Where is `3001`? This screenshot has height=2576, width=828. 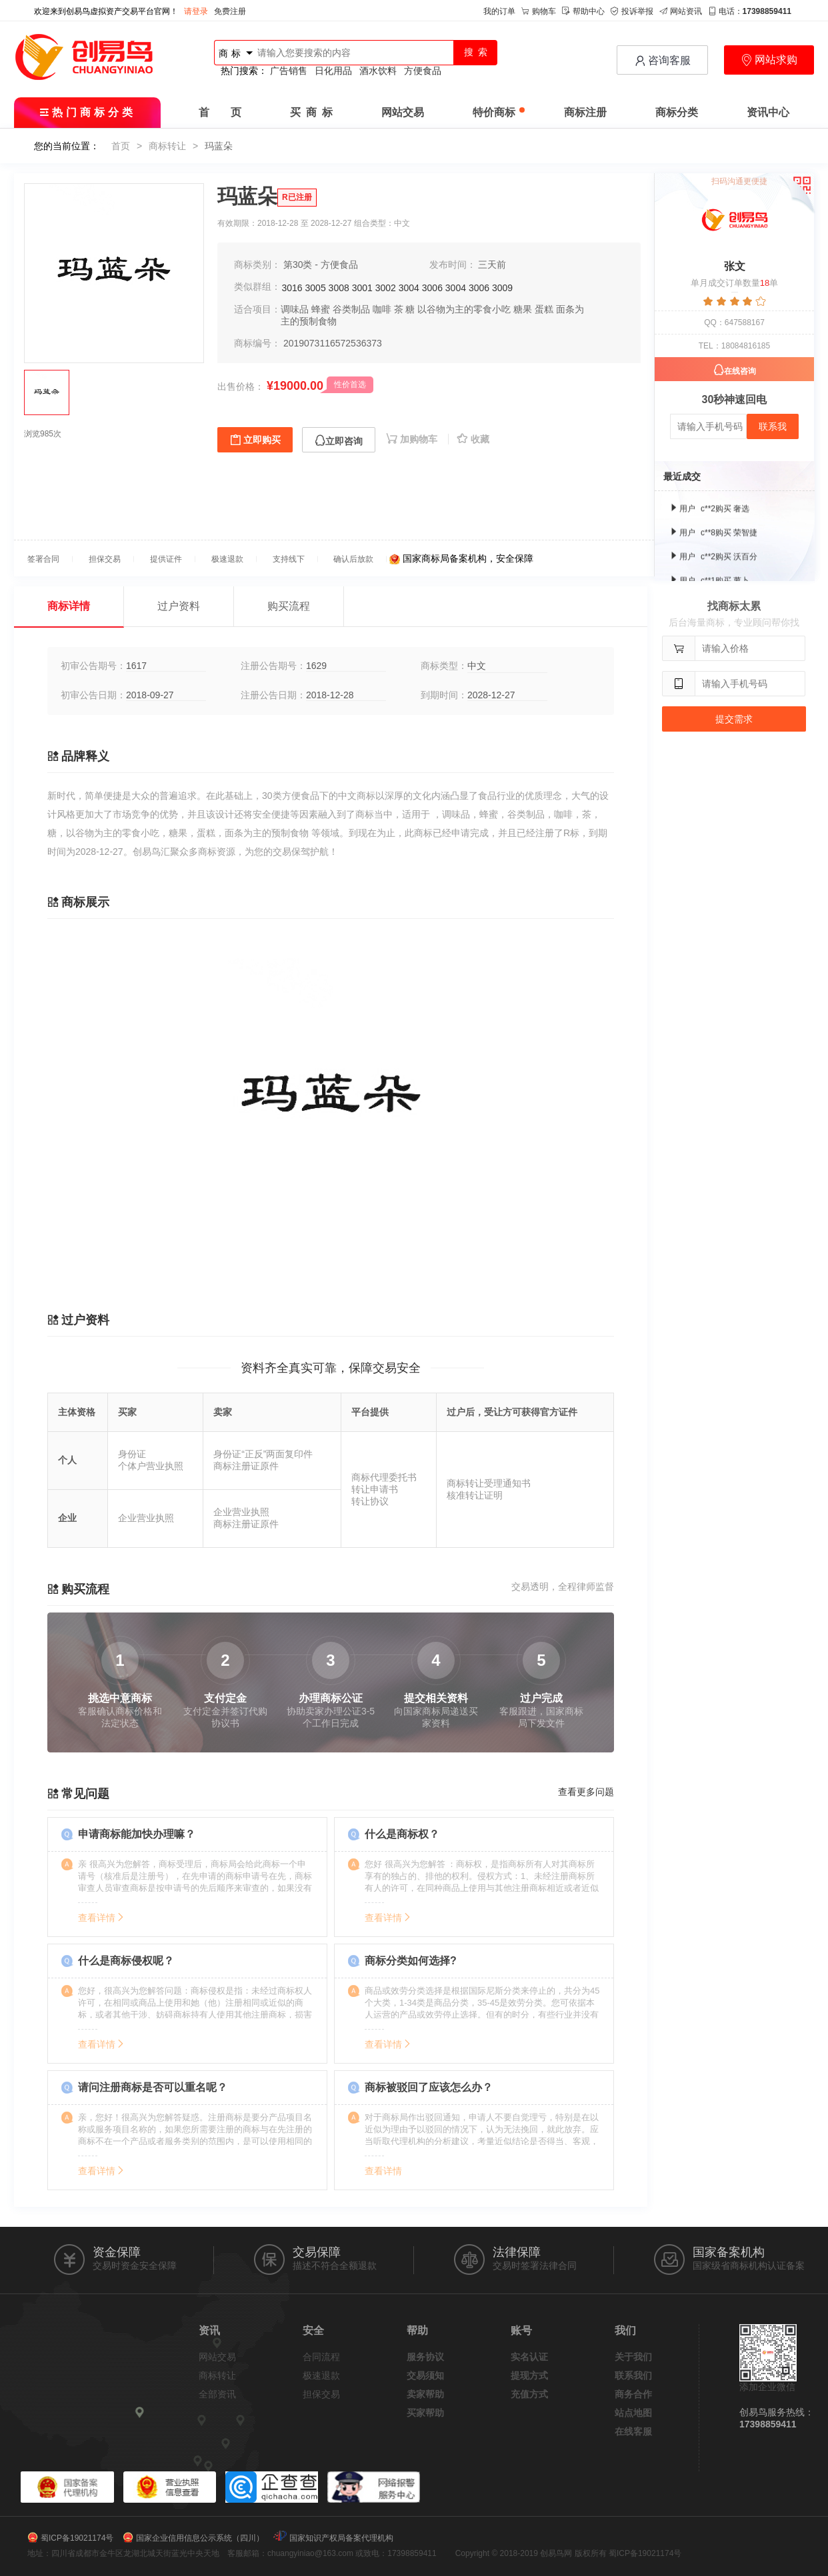
3001 is located at coordinates (362, 288).